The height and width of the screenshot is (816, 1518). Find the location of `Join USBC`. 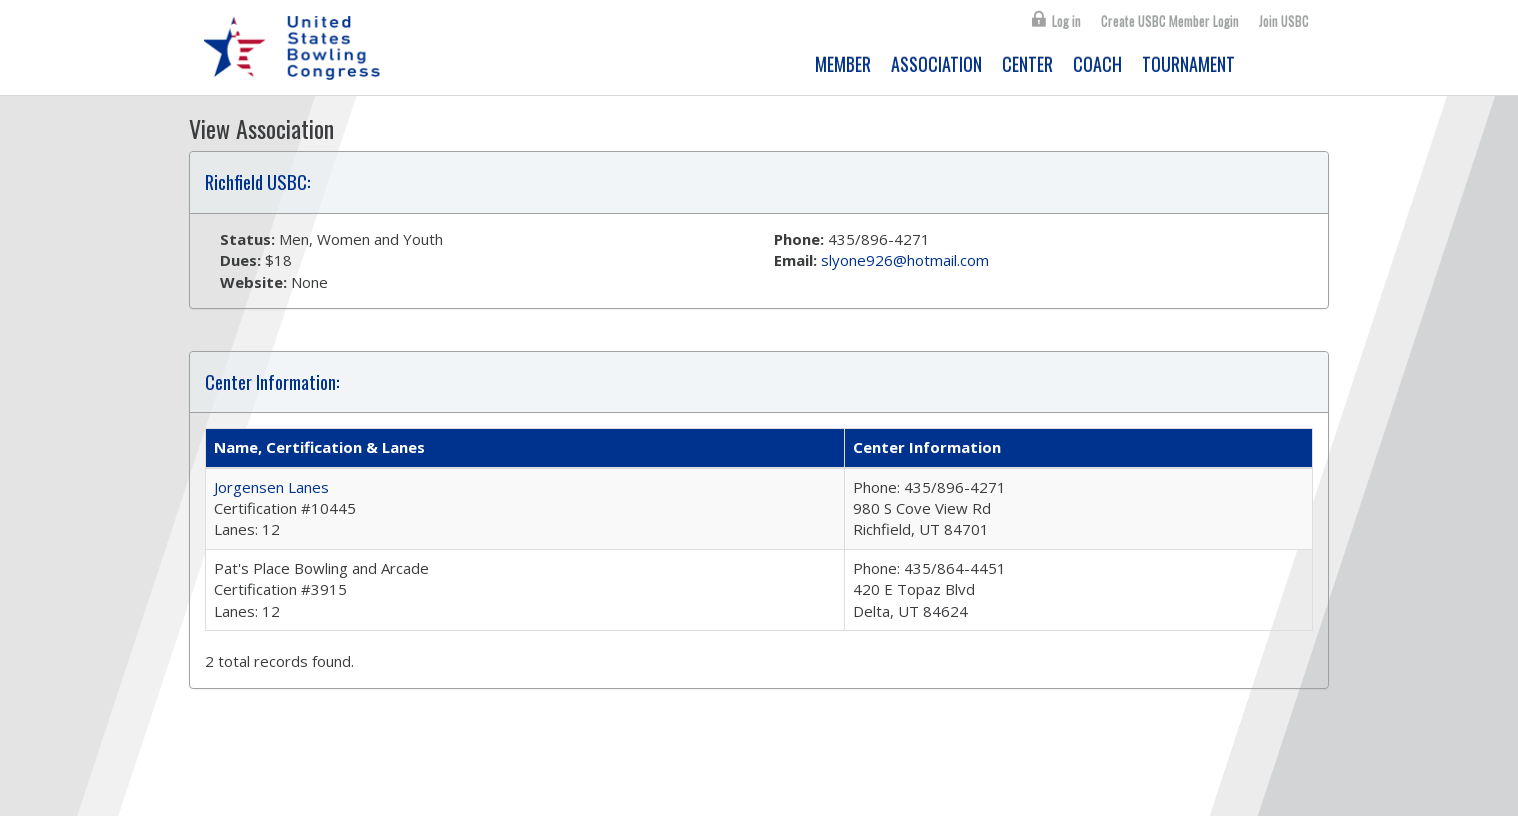

Join USBC is located at coordinates (1284, 21).